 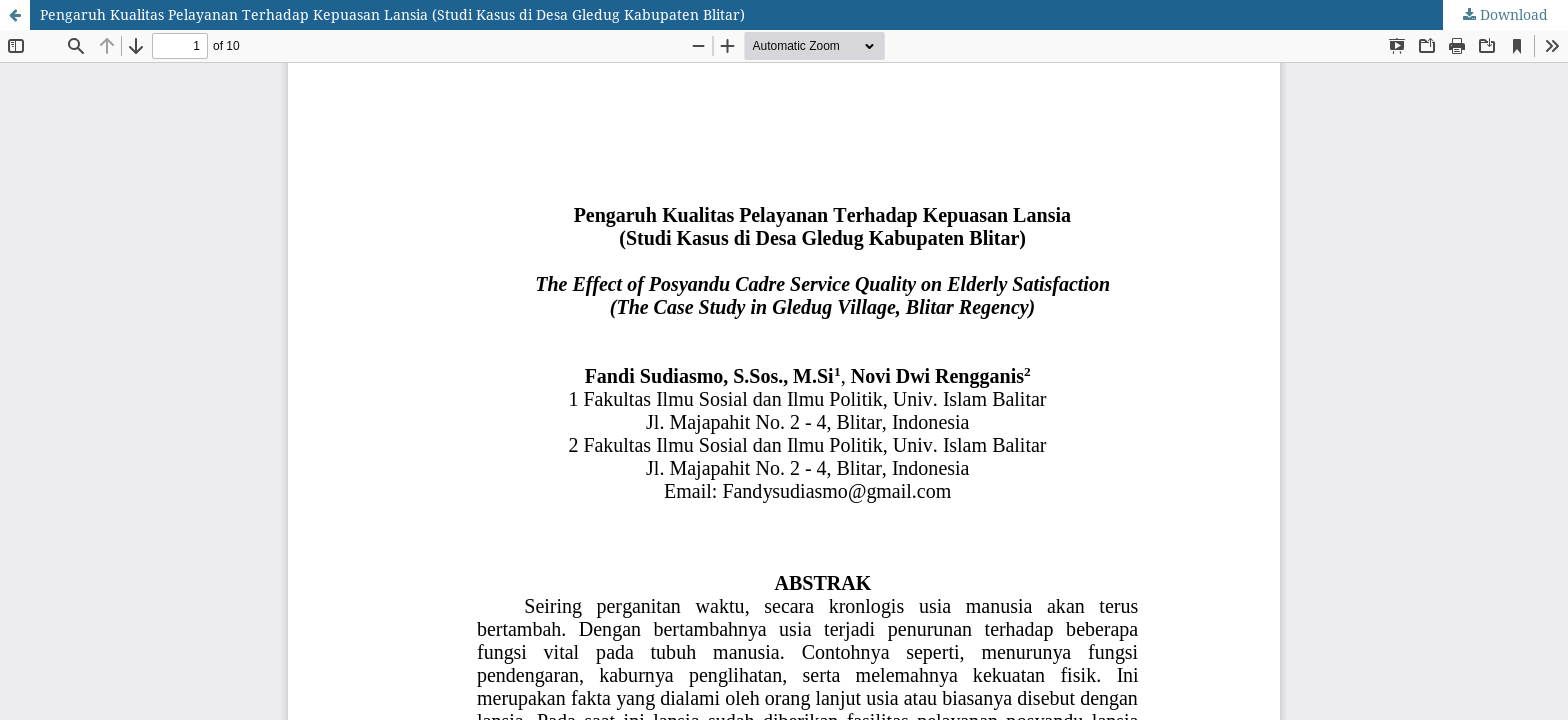 What do you see at coordinates (392, 14) in the screenshot?
I see `Pengaruh Kualitas Pelayanan Terhadap Kepuasan Lansia (Studi Kasus di Desa Gledug Kabupaten Blitar)` at bounding box center [392, 14].